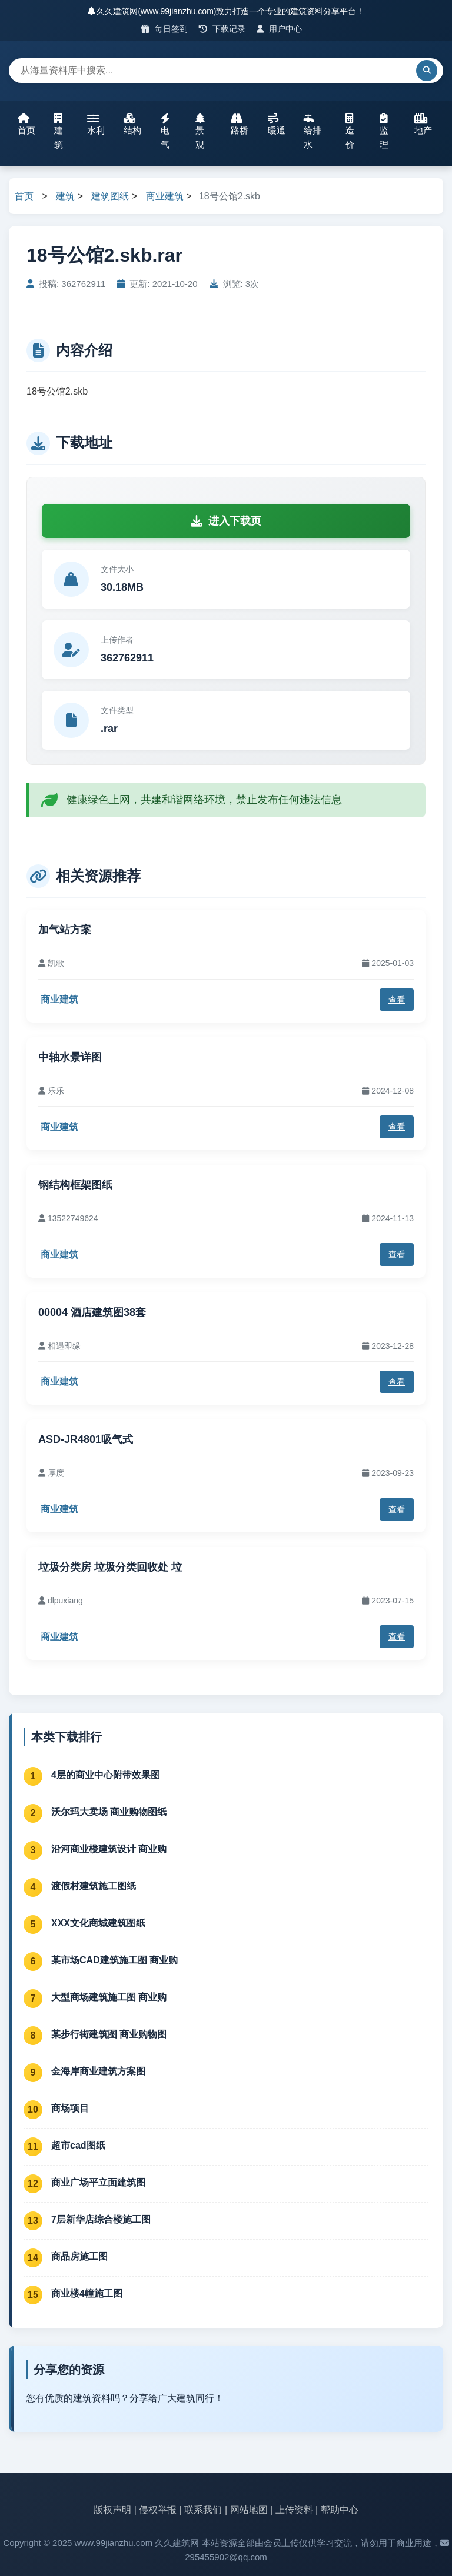 Image resolution: width=452 pixels, height=2576 pixels. I want to click on 网站地图, so click(249, 2510).